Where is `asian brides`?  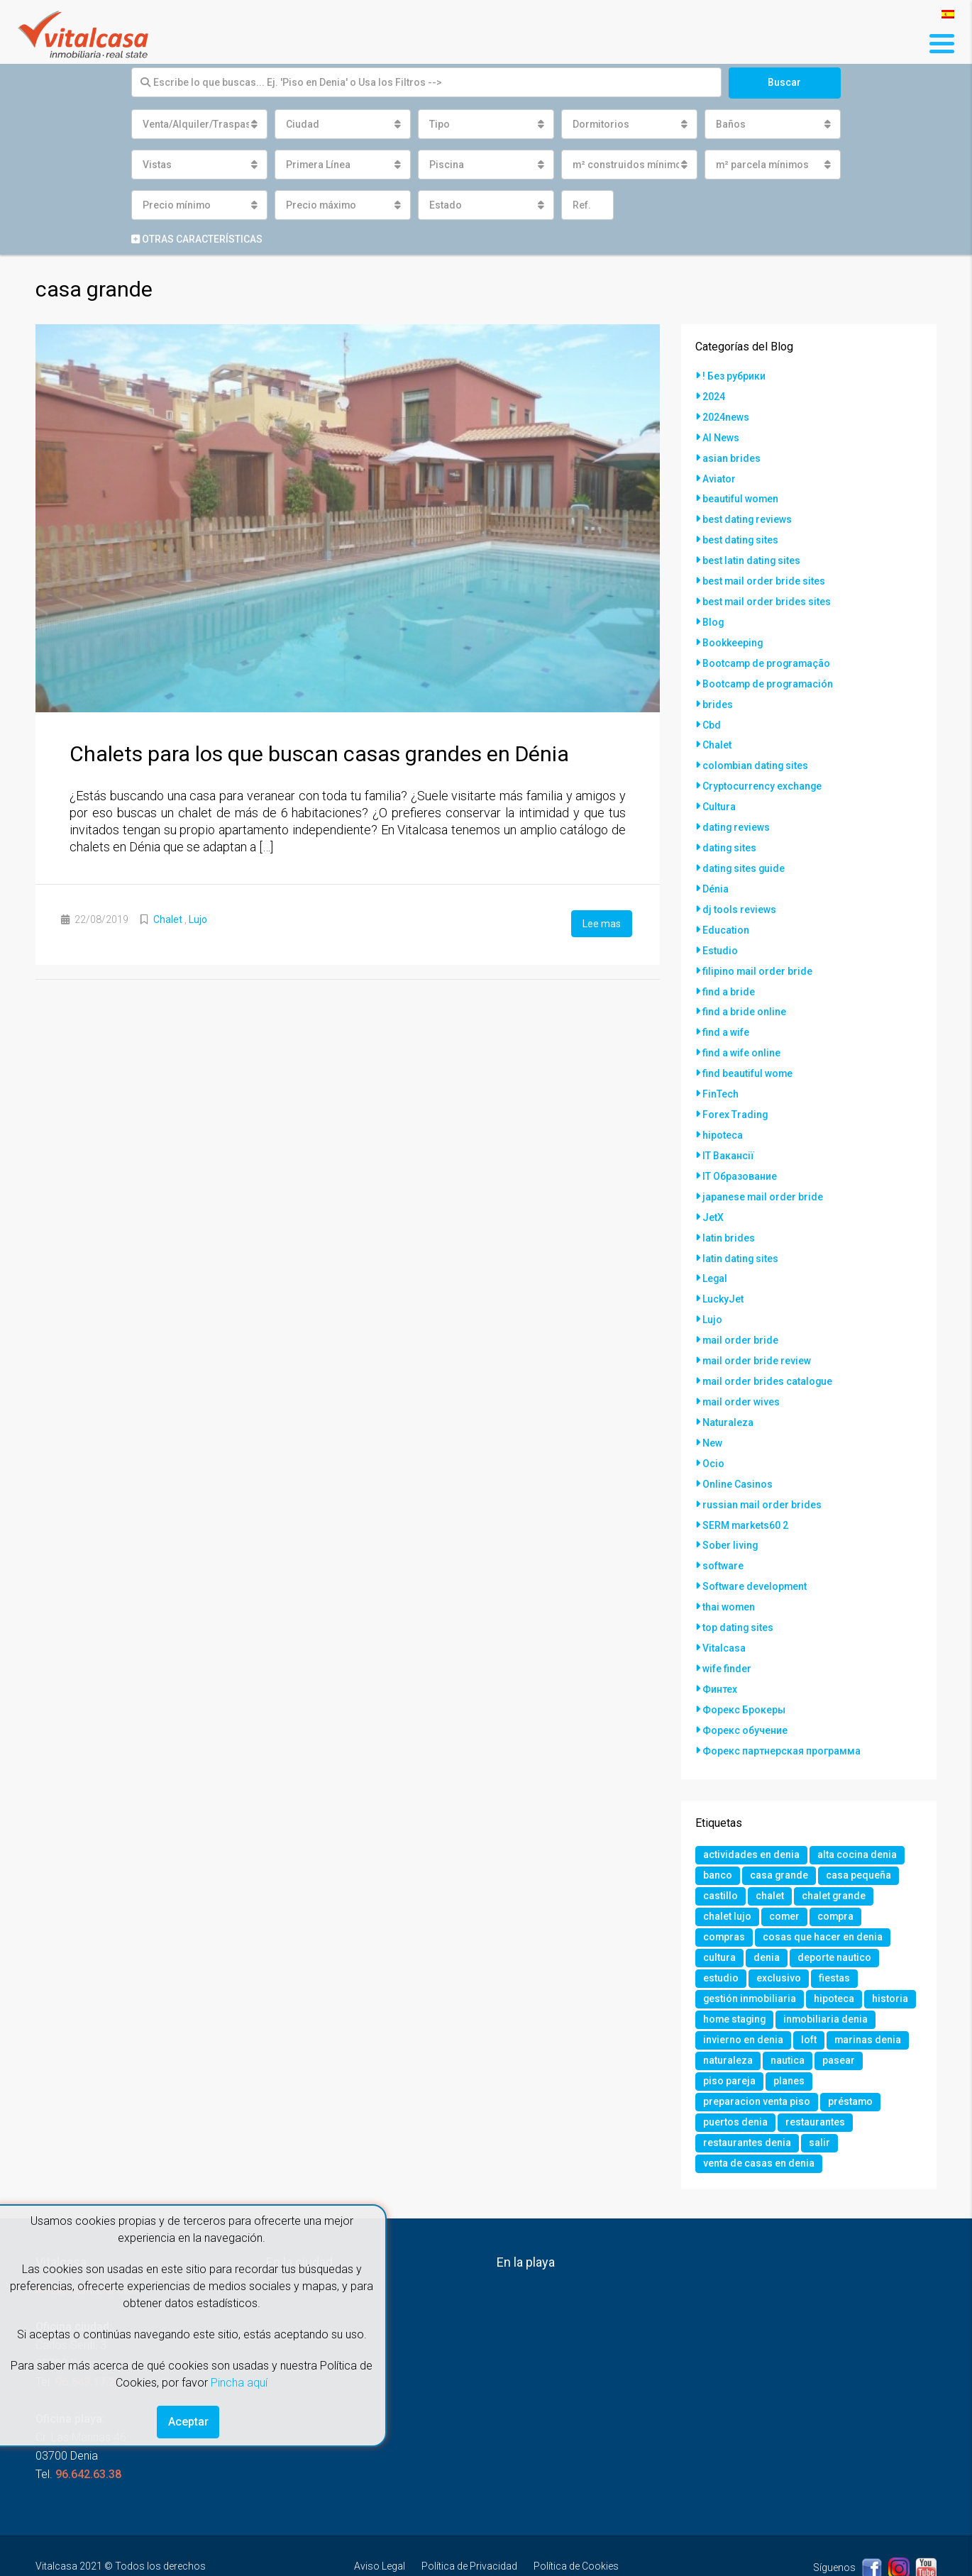 asian brides is located at coordinates (731, 455).